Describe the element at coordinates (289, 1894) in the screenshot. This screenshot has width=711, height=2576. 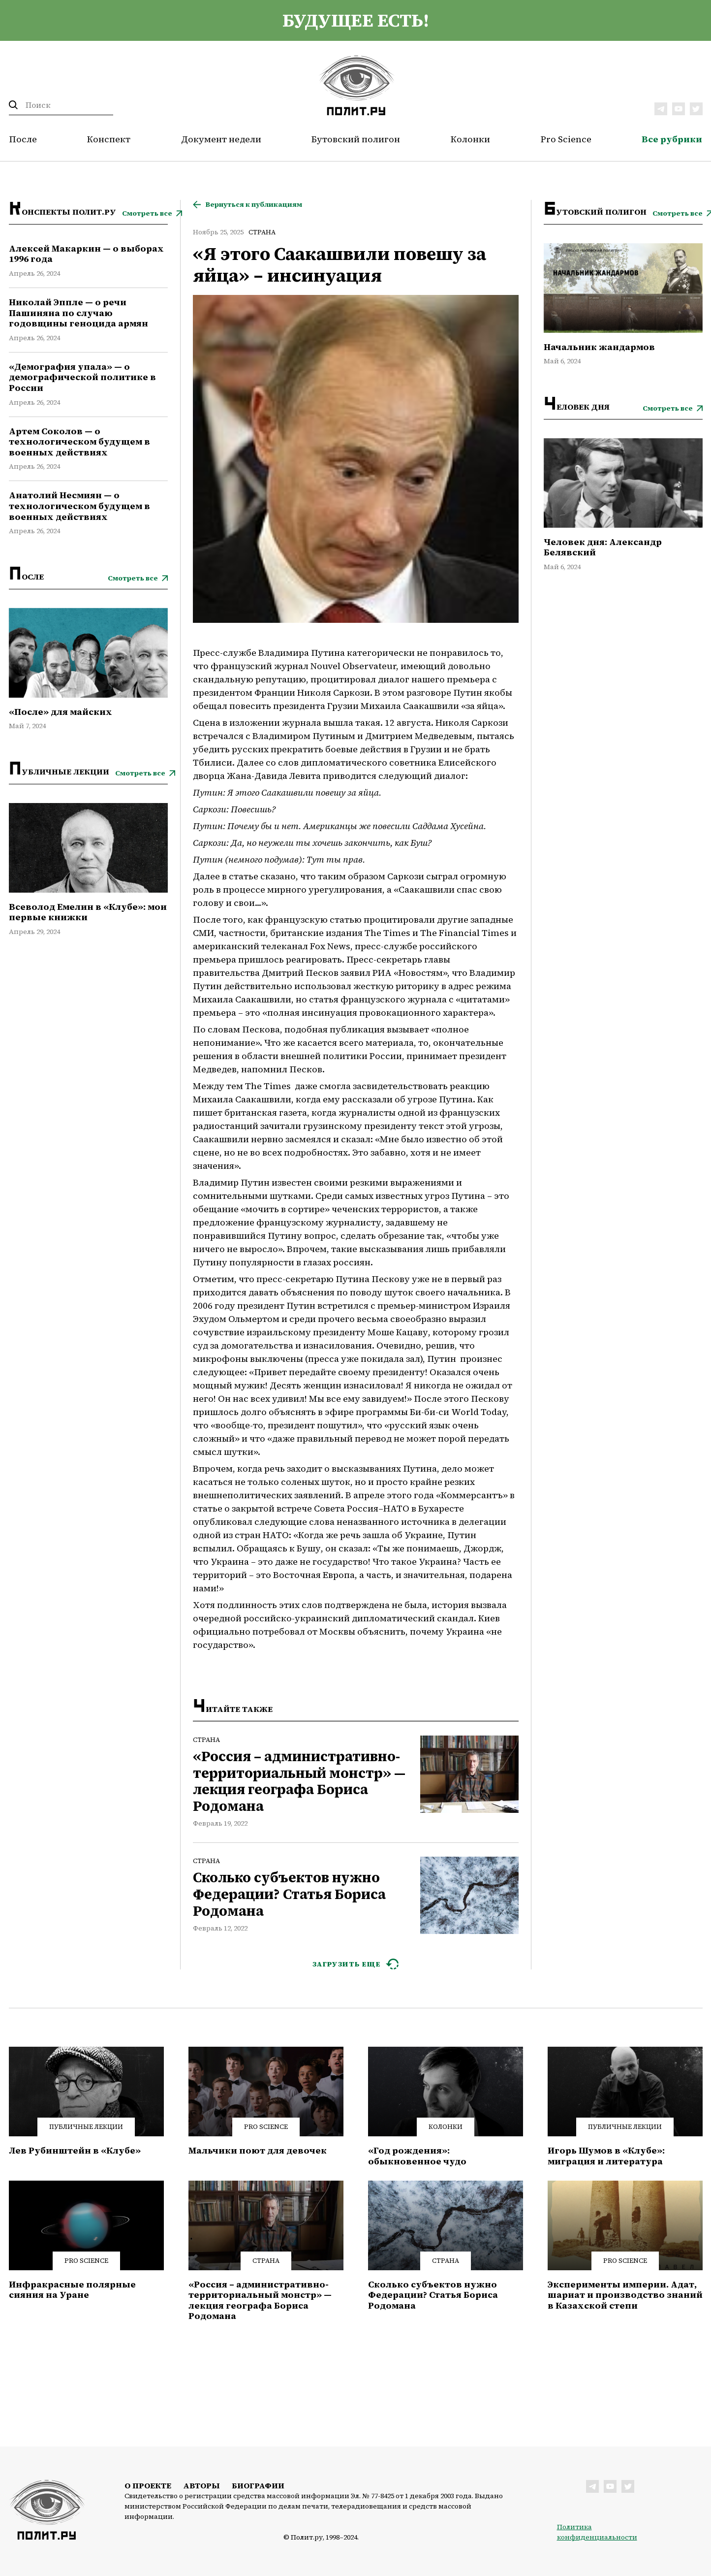
I see `Сколько субъектов нужно Федерации? Статья Бориса Родомана` at that location.